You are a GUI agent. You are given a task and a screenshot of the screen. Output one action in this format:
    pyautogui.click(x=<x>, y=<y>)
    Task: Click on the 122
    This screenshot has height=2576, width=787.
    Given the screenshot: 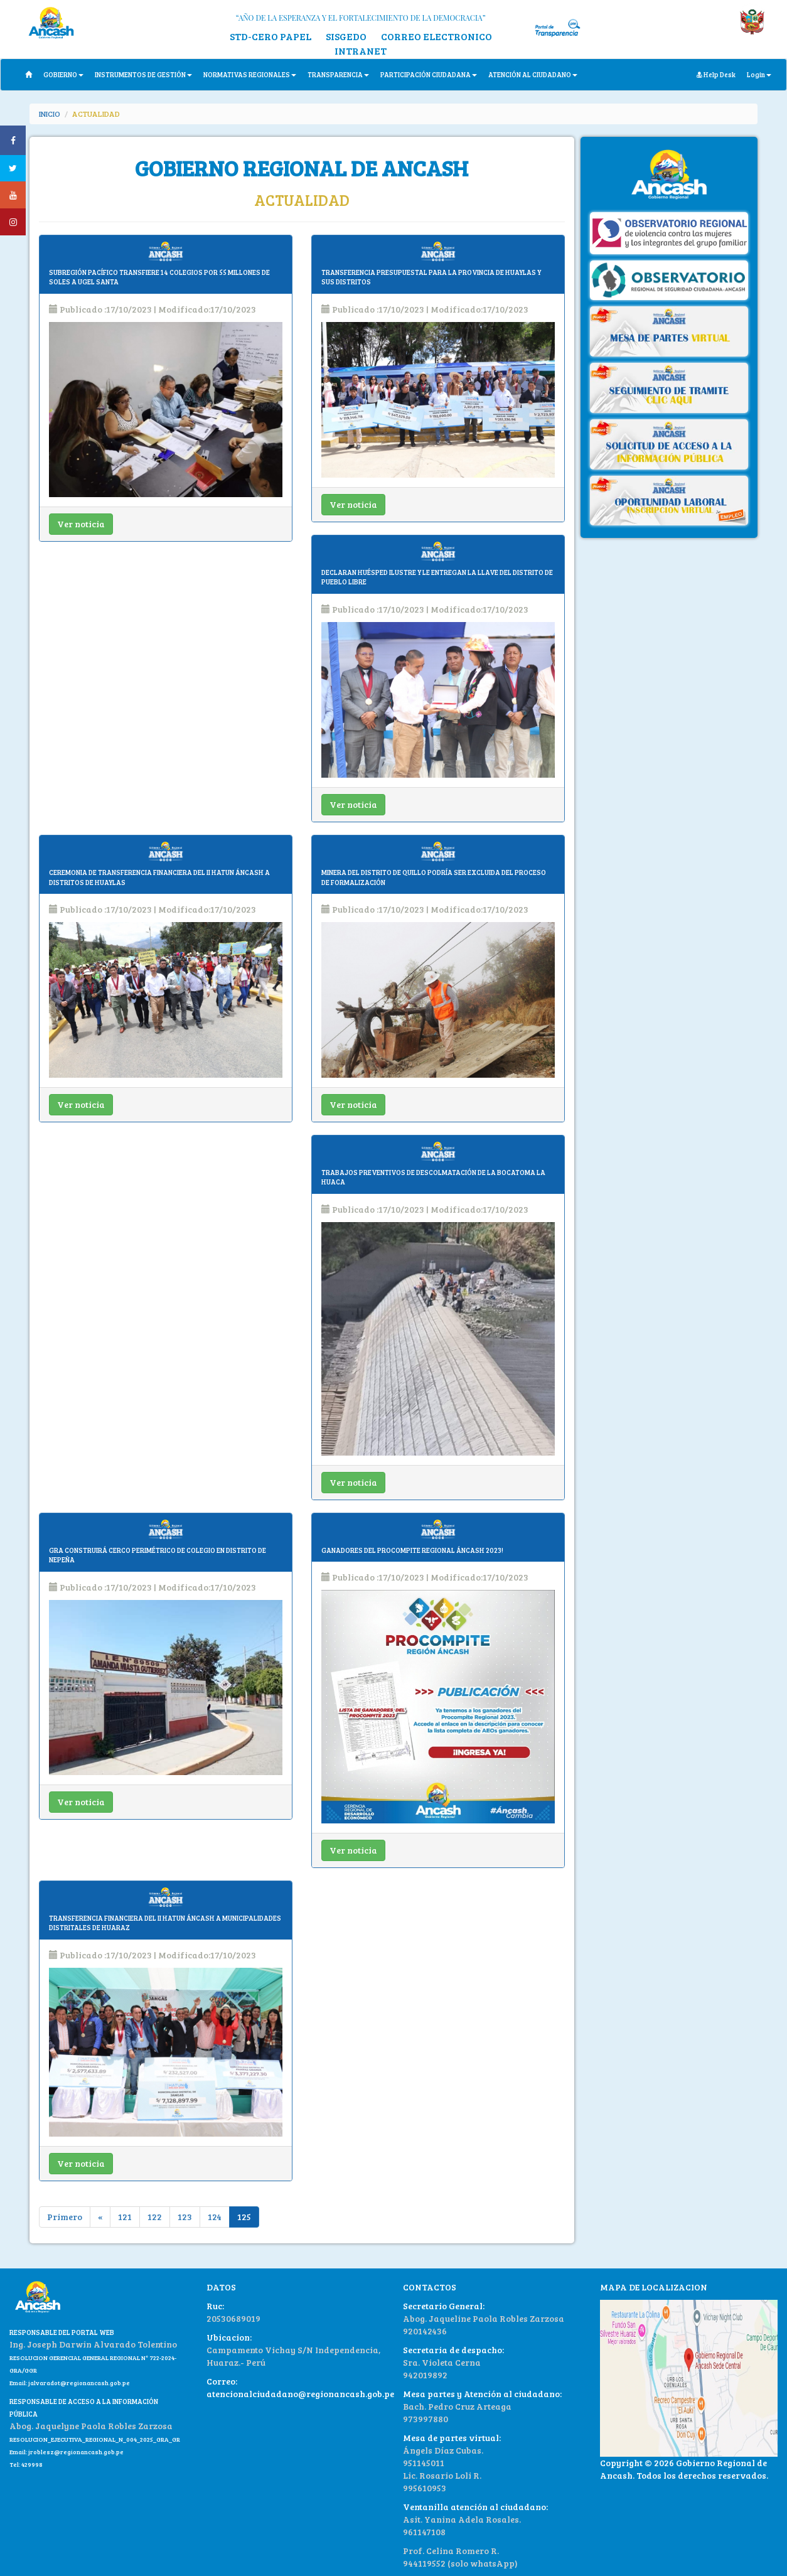 What is the action you would take?
    pyautogui.click(x=154, y=2217)
    